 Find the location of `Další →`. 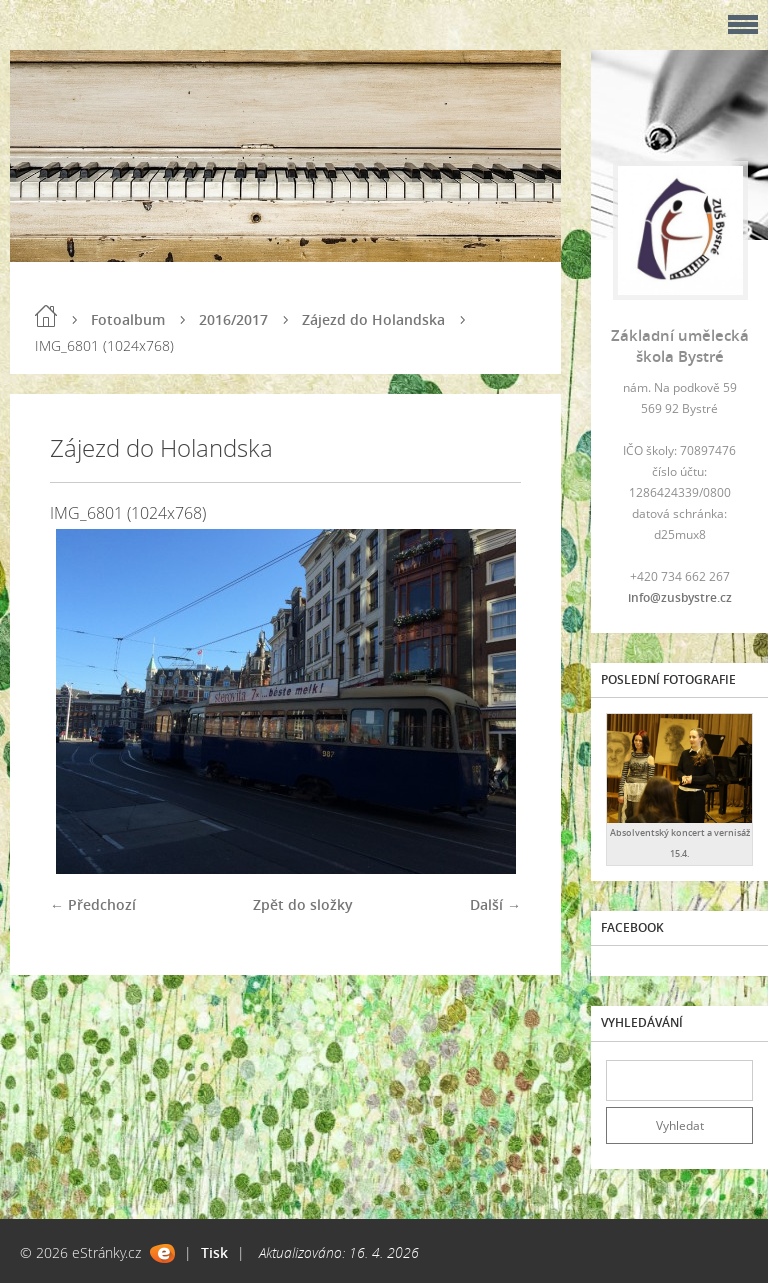

Další → is located at coordinates (495, 904).